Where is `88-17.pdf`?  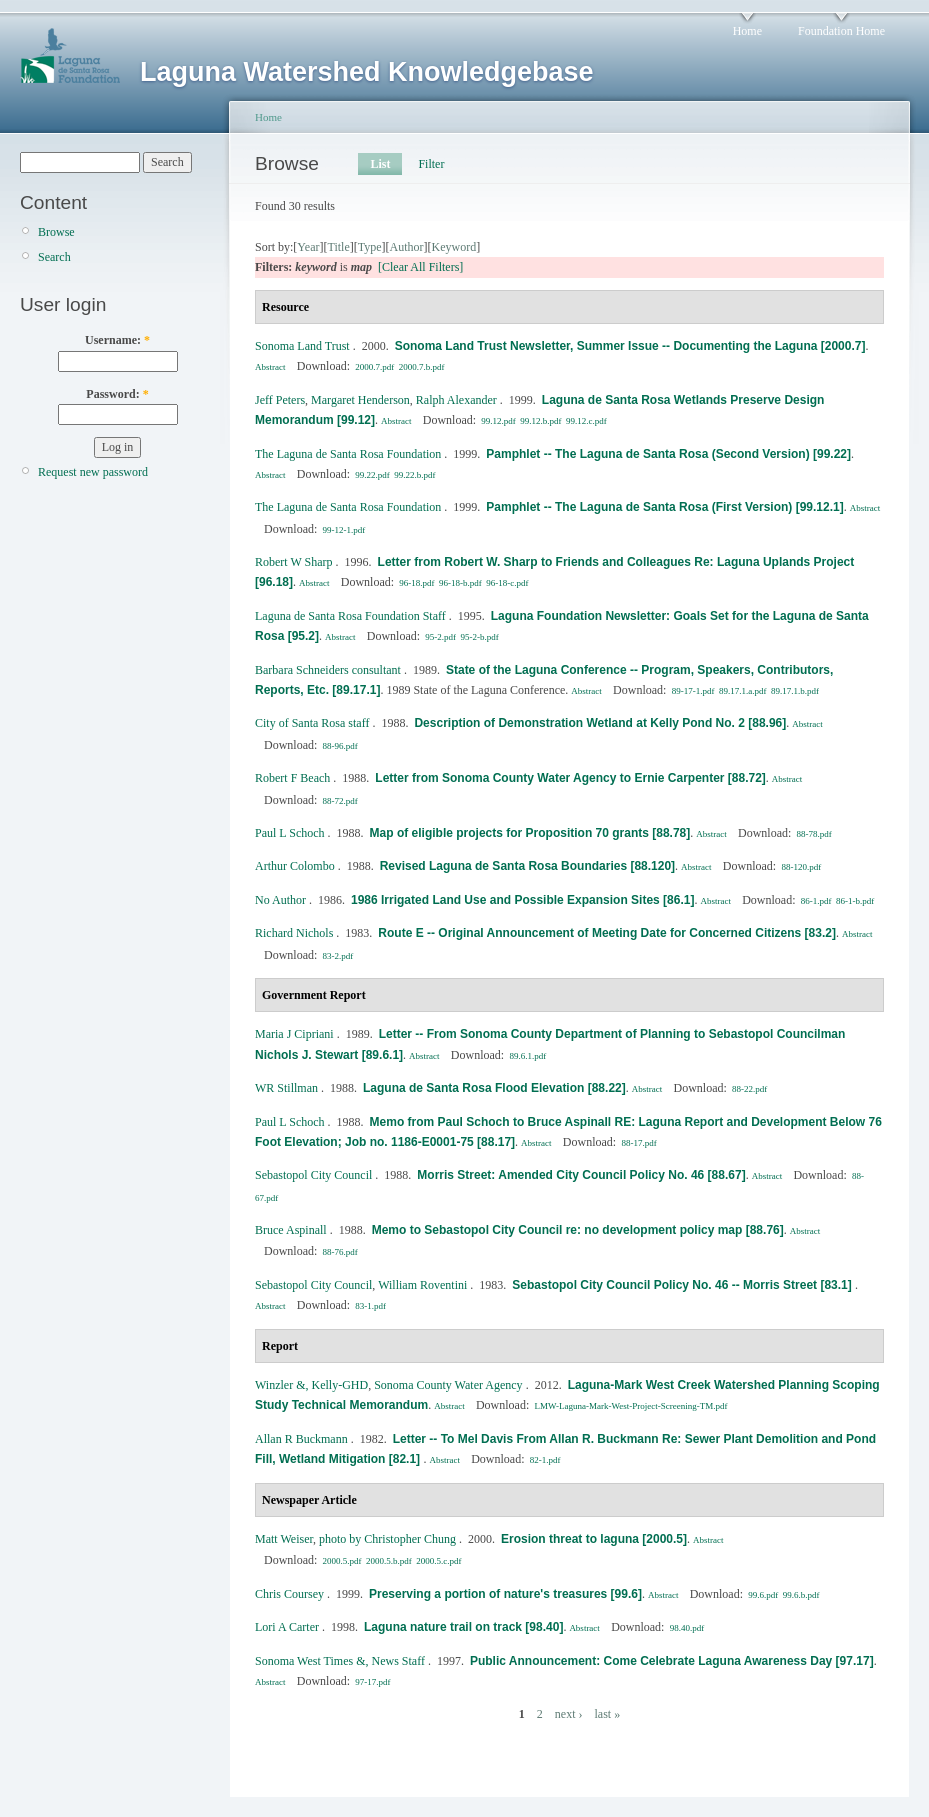 88-17.pdf is located at coordinates (638, 1143).